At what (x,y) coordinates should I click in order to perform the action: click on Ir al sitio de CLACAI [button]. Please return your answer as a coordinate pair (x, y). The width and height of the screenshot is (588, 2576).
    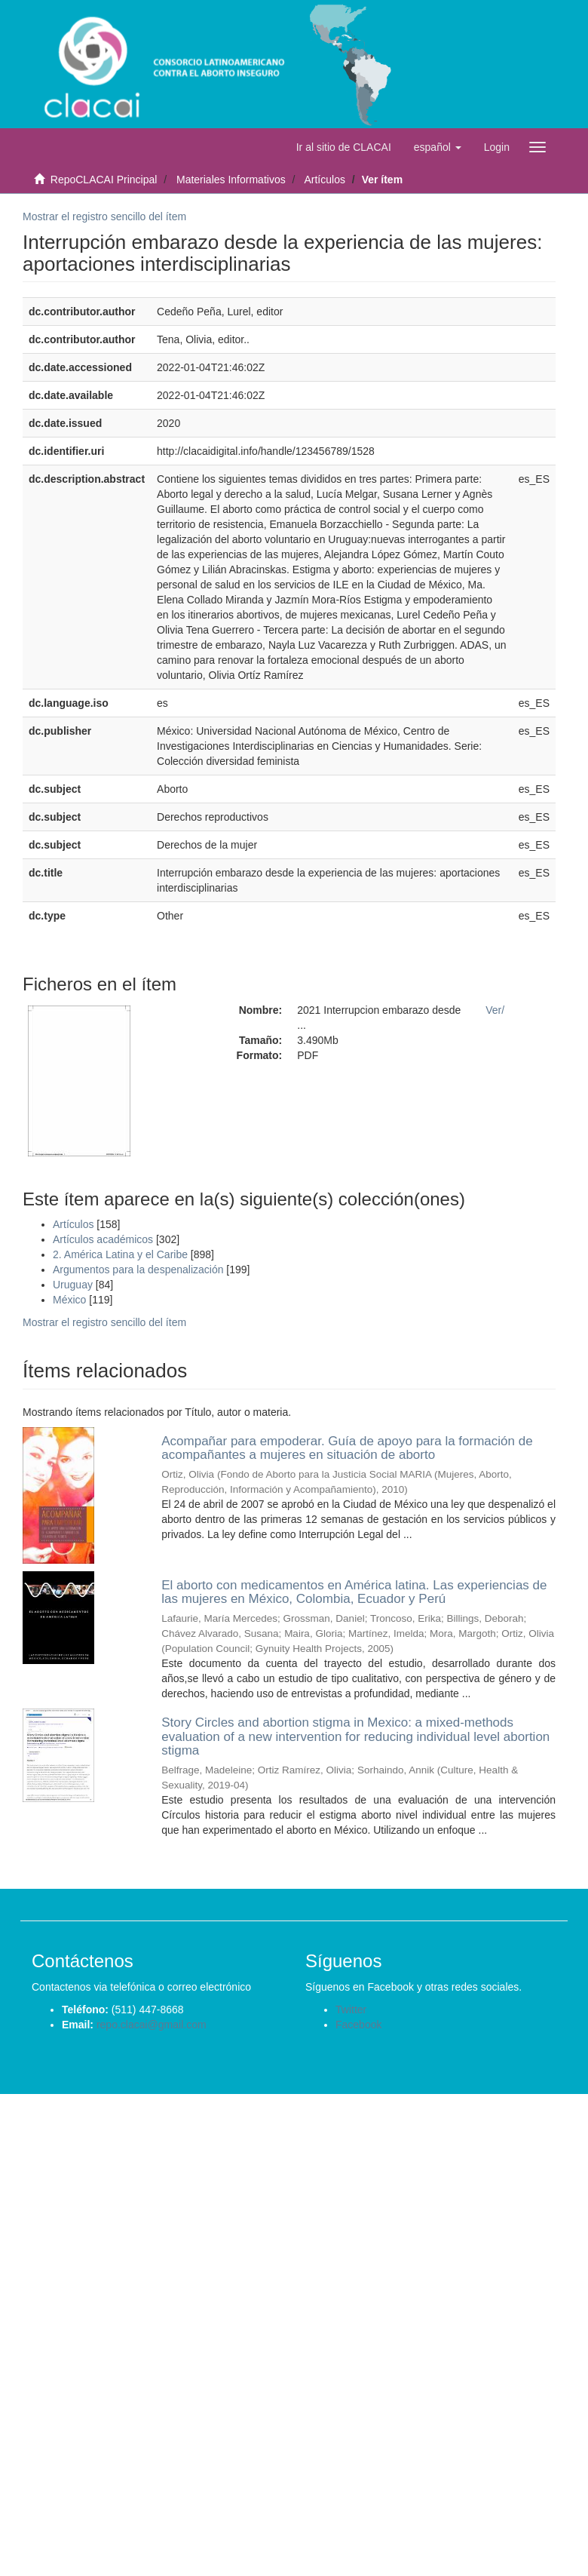
    Looking at the image, I should click on (343, 147).